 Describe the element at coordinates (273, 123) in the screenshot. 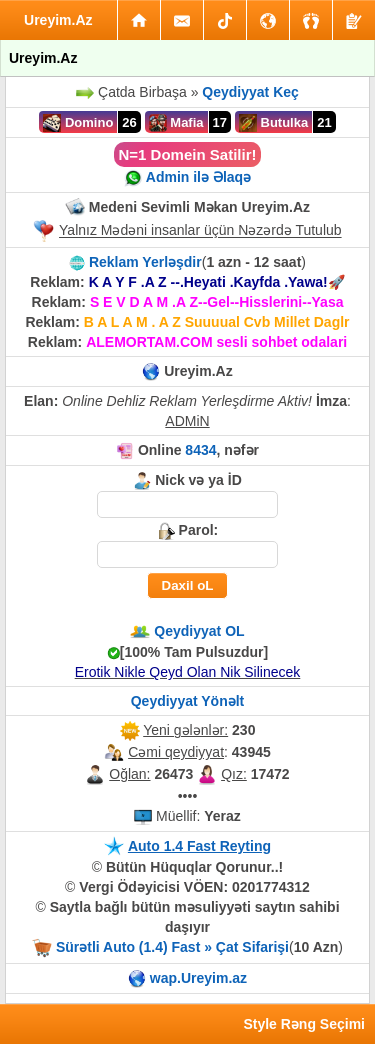

I see `Butulka` at that location.